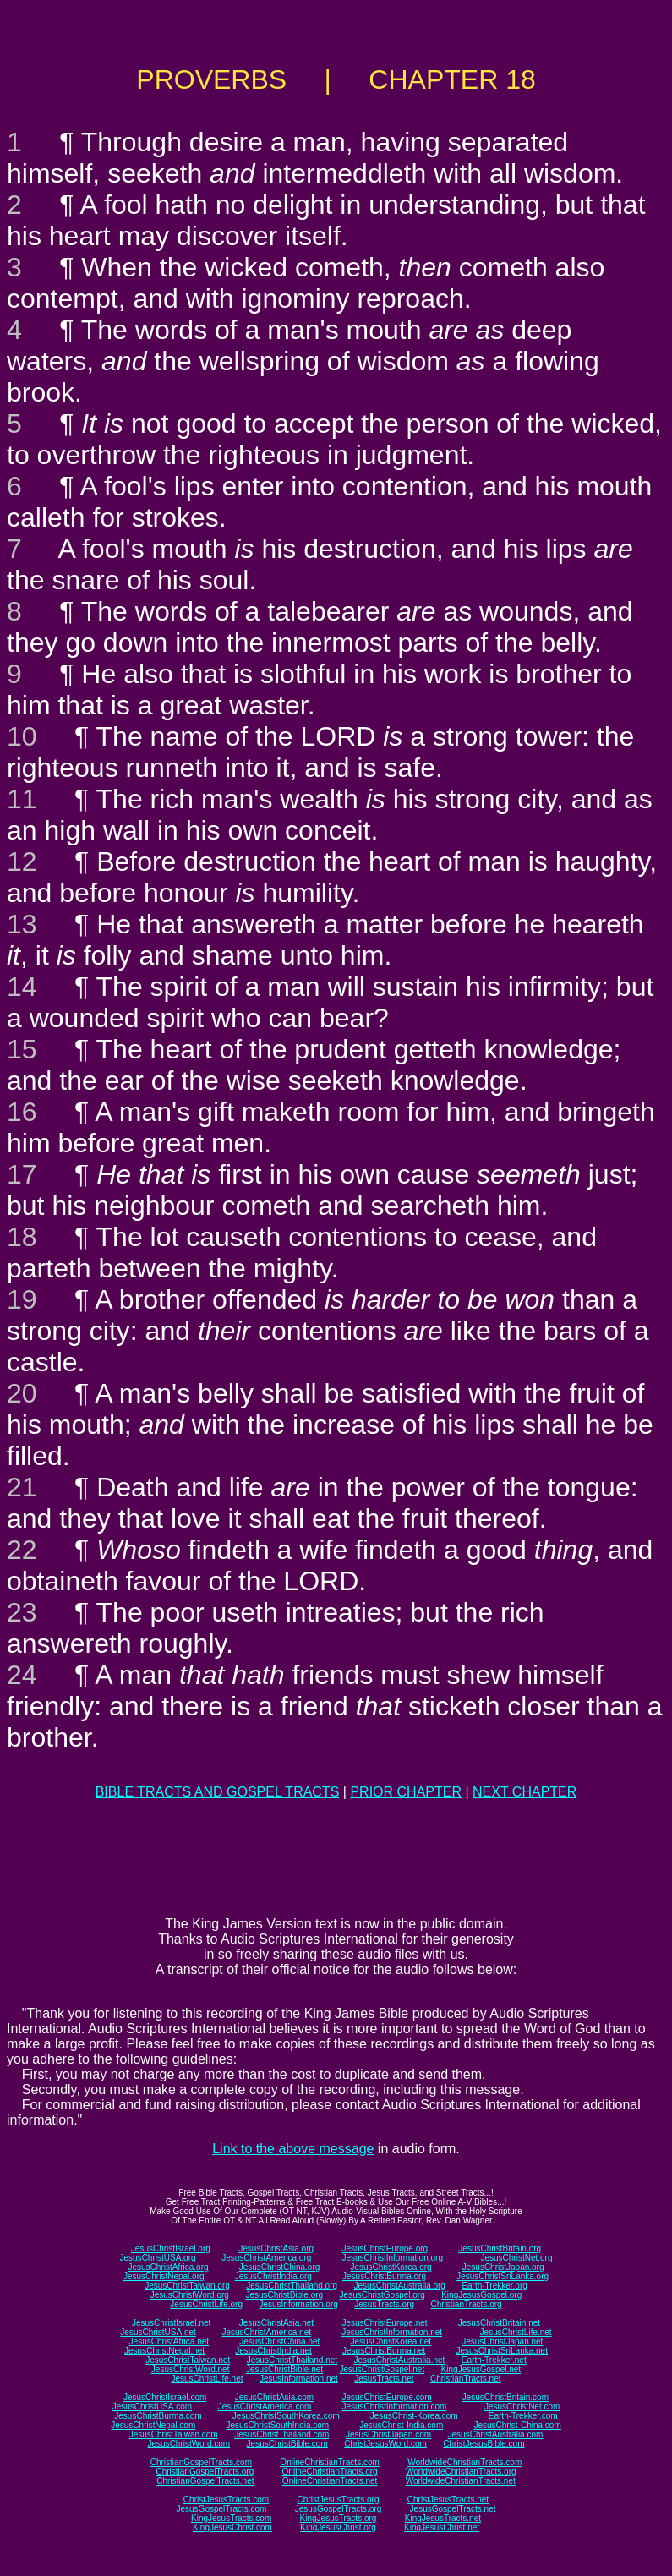  I want to click on JesusChristThailand.com, so click(281, 2434).